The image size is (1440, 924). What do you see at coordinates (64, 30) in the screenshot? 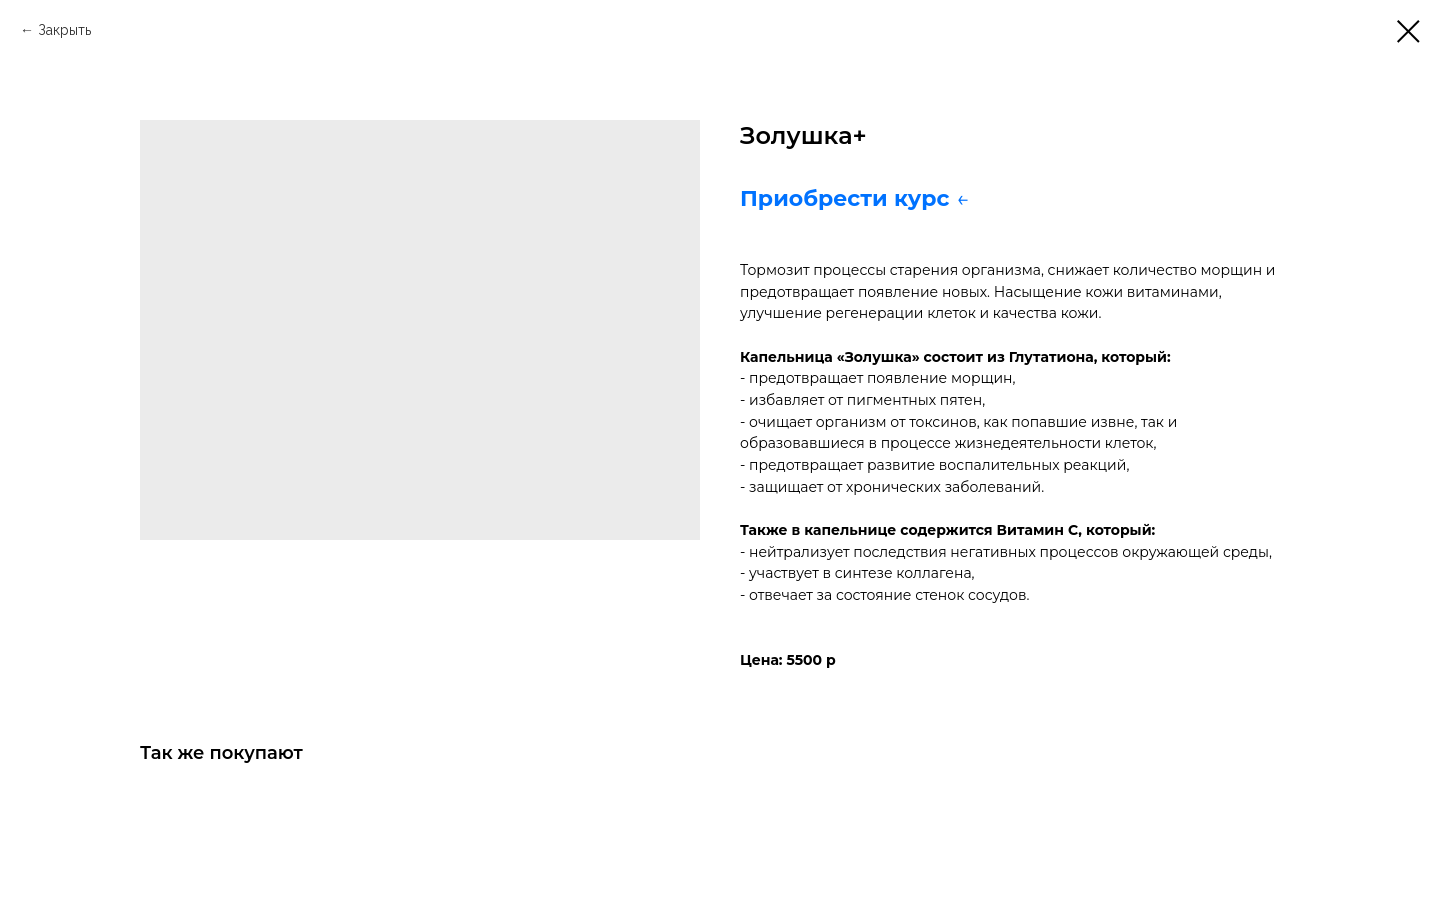
I see `Закрыть` at bounding box center [64, 30].